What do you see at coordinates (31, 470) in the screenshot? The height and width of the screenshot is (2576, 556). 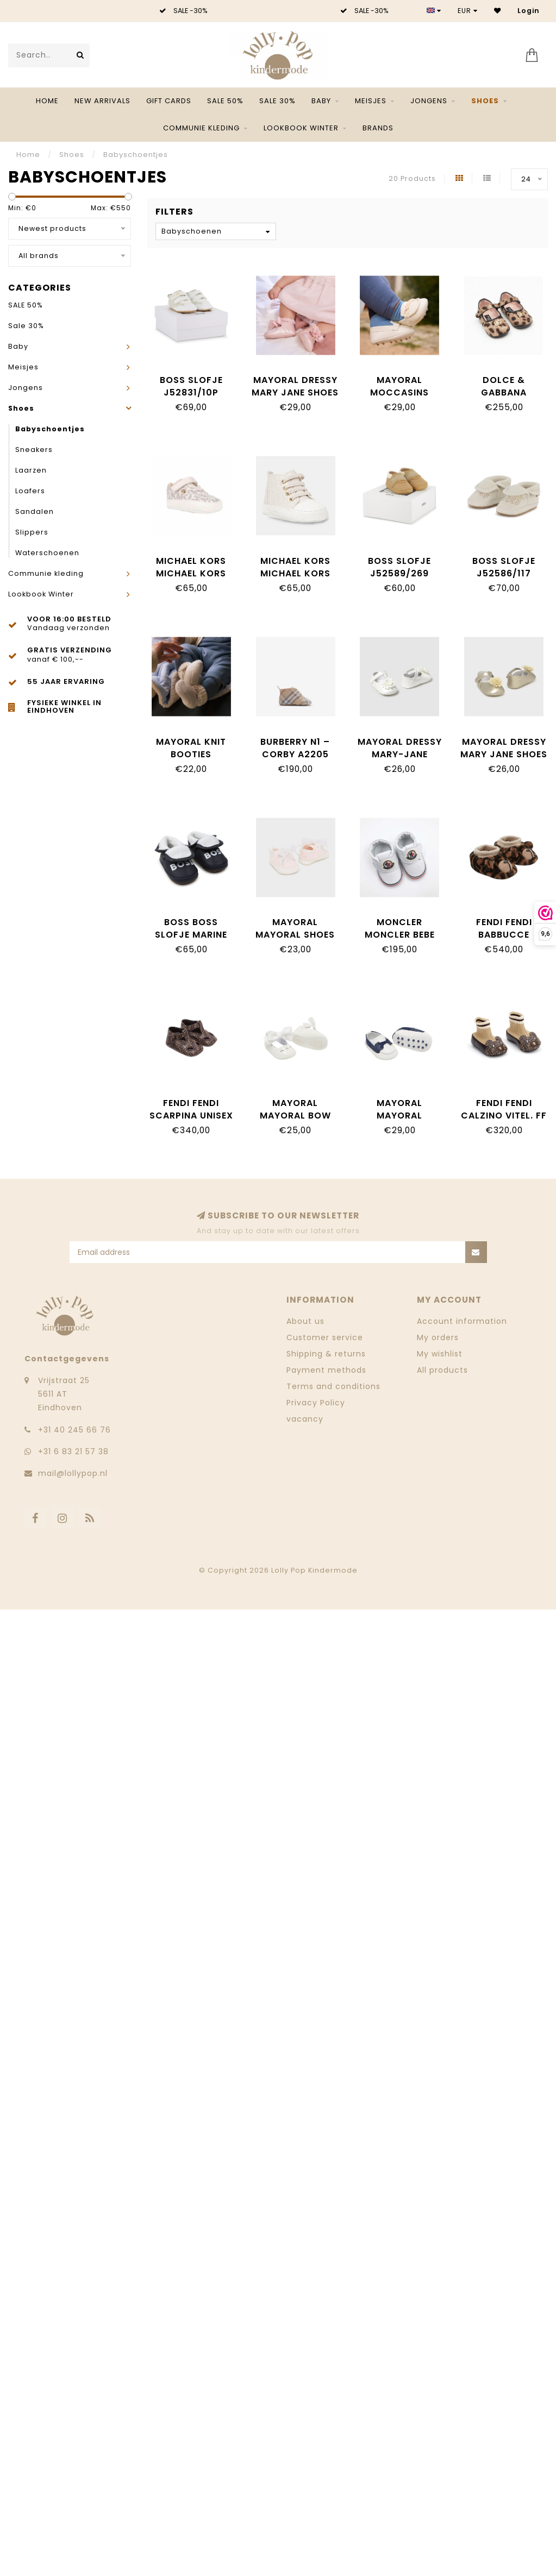 I see `Laarzen` at bounding box center [31, 470].